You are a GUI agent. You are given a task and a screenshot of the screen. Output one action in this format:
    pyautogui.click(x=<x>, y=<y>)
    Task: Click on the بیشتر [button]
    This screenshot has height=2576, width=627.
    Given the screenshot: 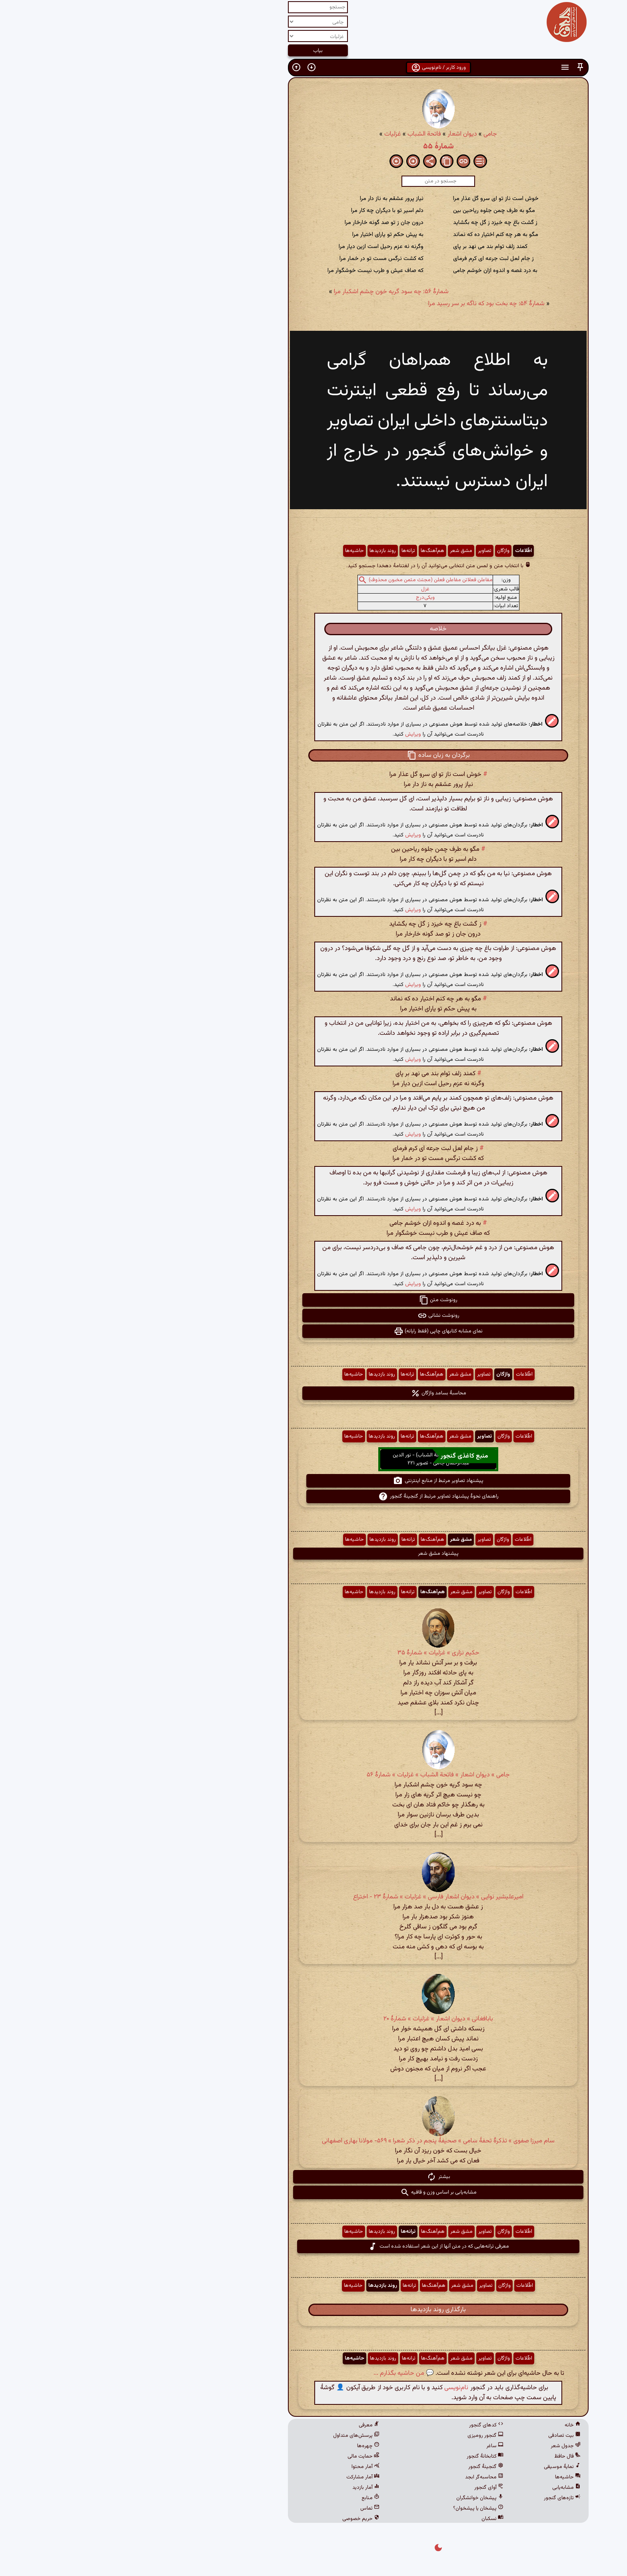 What is the action you would take?
    pyautogui.click(x=313, y=2177)
    